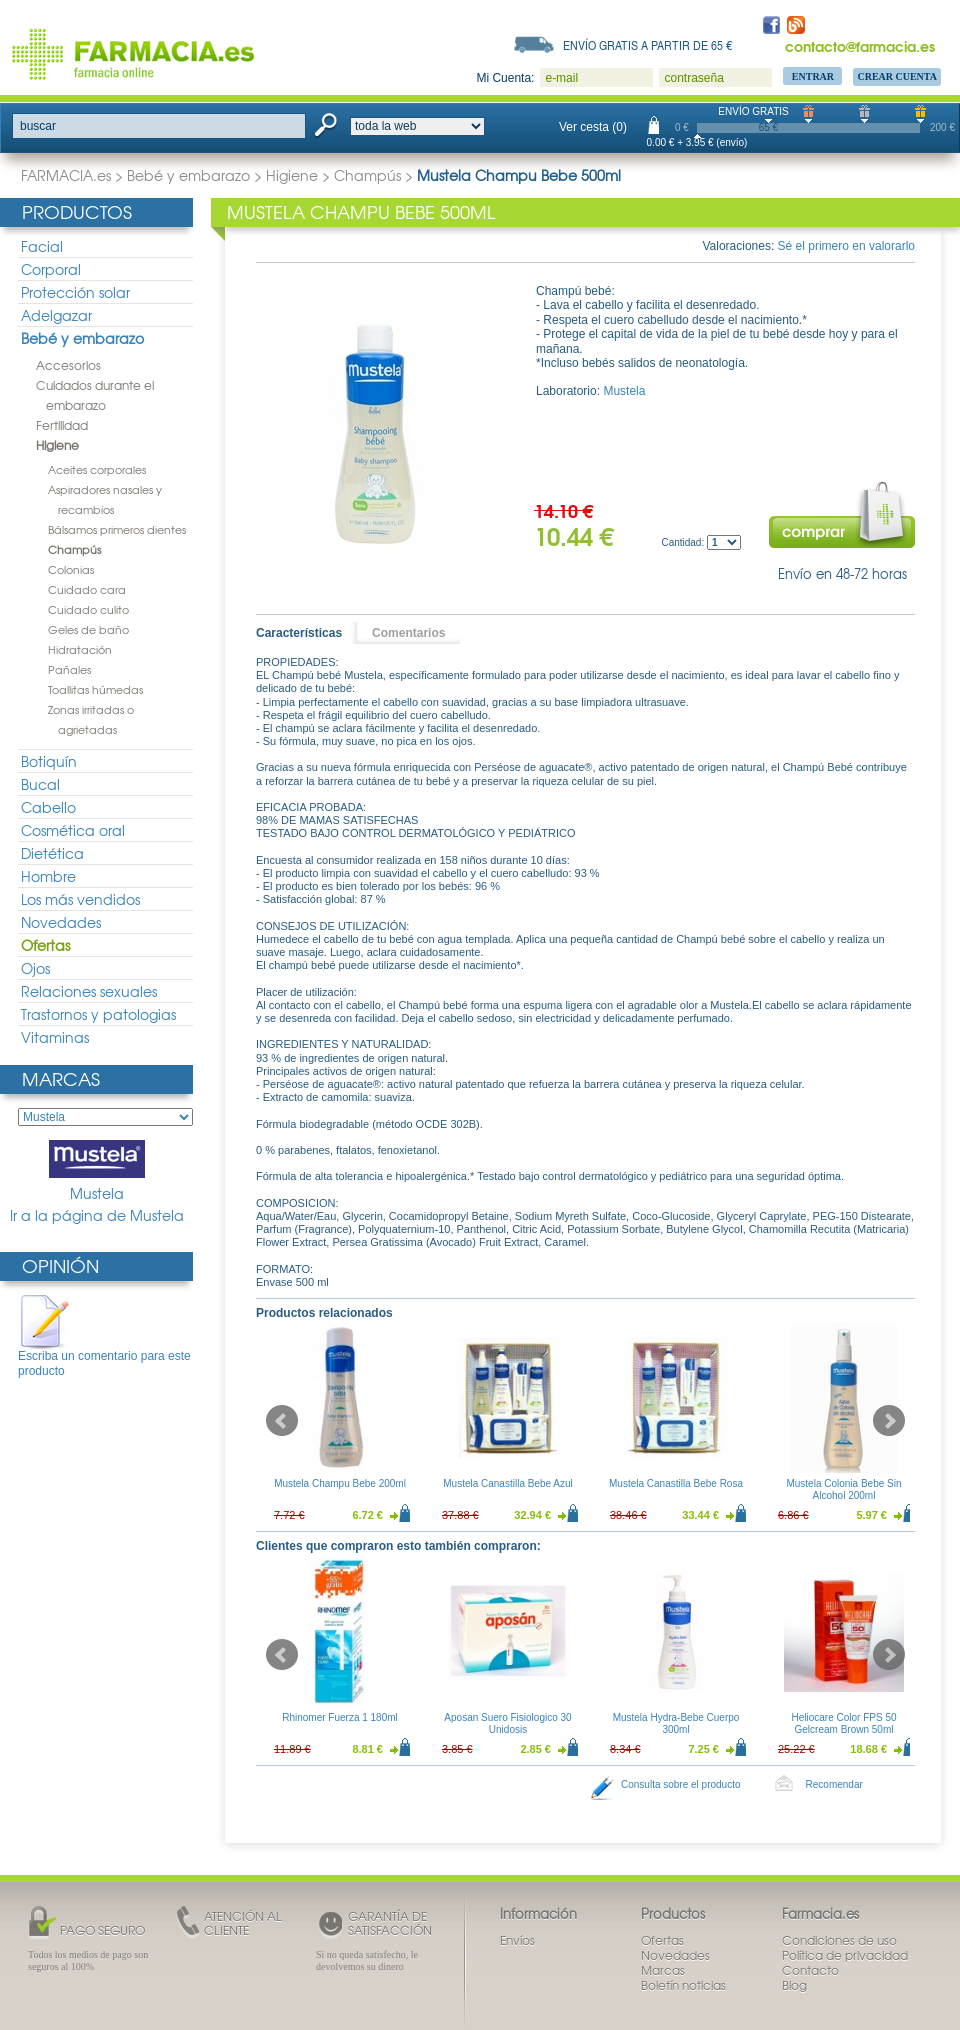 Image resolution: width=960 pixels, height=2030 pixels. What do you see at coordinates (97, 469) in the screenshot?
I see `Aceites corporales` at bounding box center [97, 469].